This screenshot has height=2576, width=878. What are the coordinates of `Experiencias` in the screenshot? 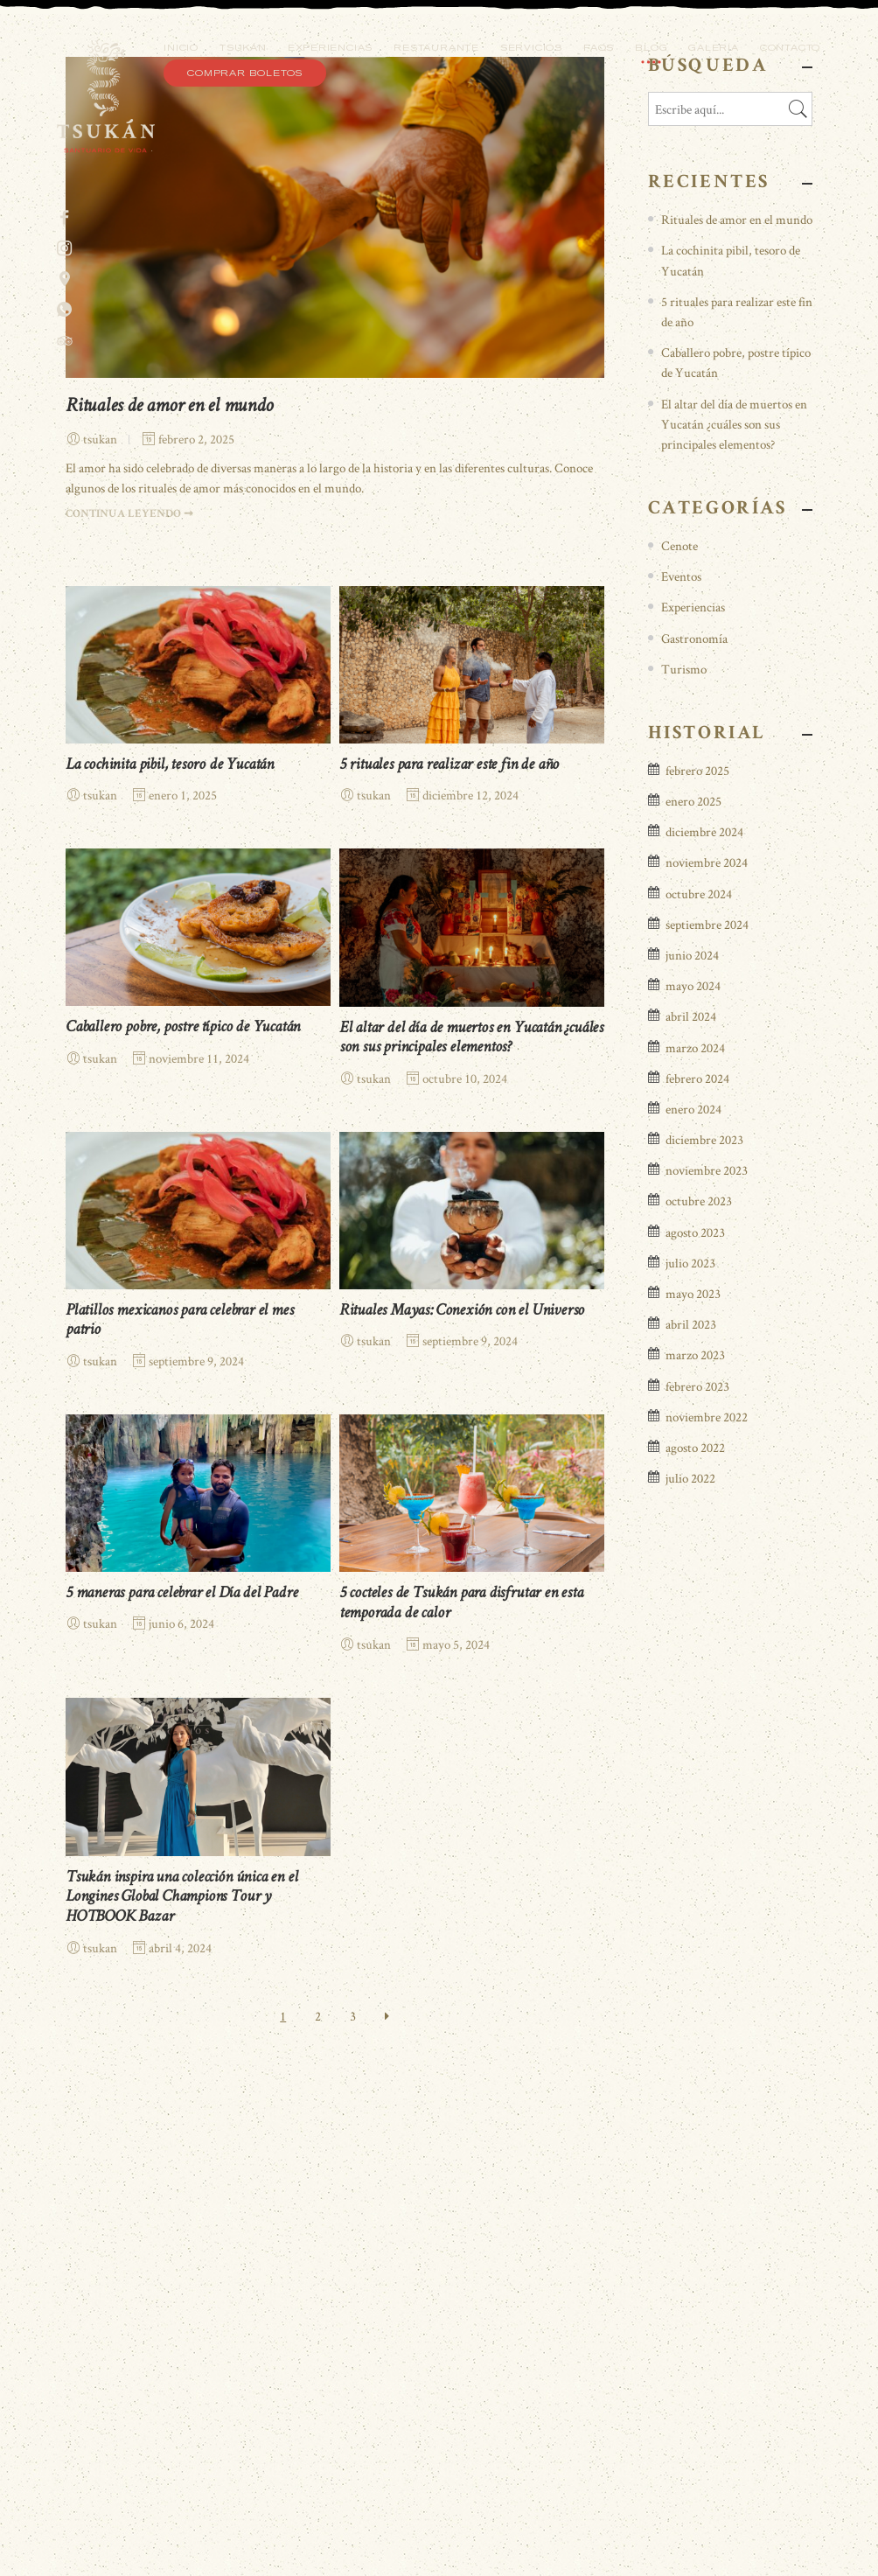 It's located at (330, 47).